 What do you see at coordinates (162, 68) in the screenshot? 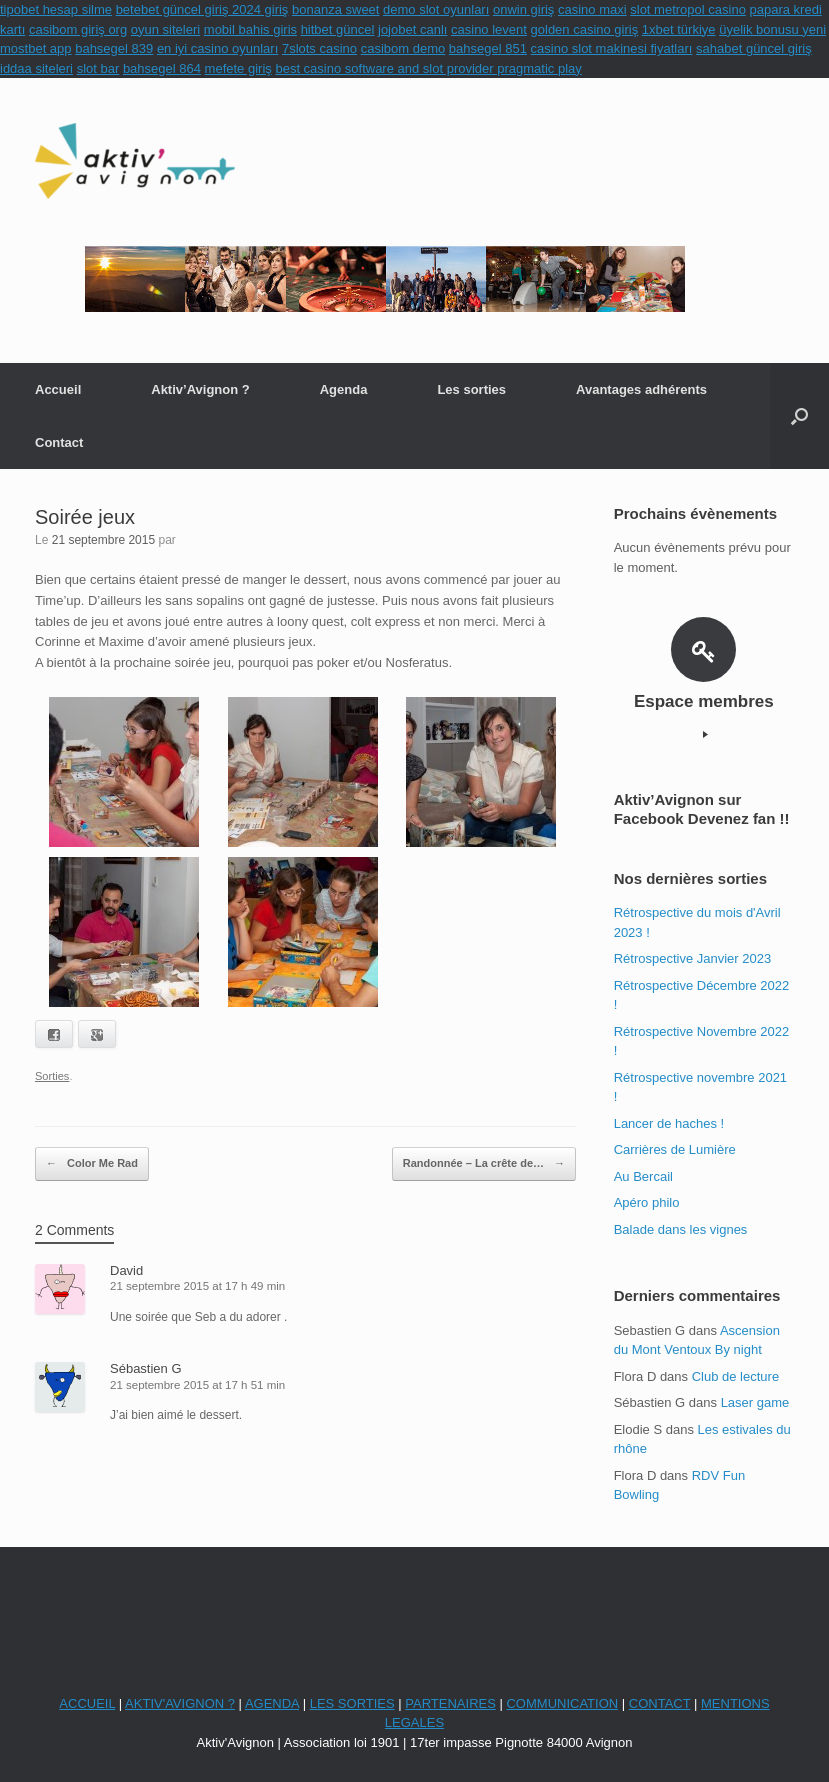
I see `bahsegel 864` at bounding box center [162, 68].